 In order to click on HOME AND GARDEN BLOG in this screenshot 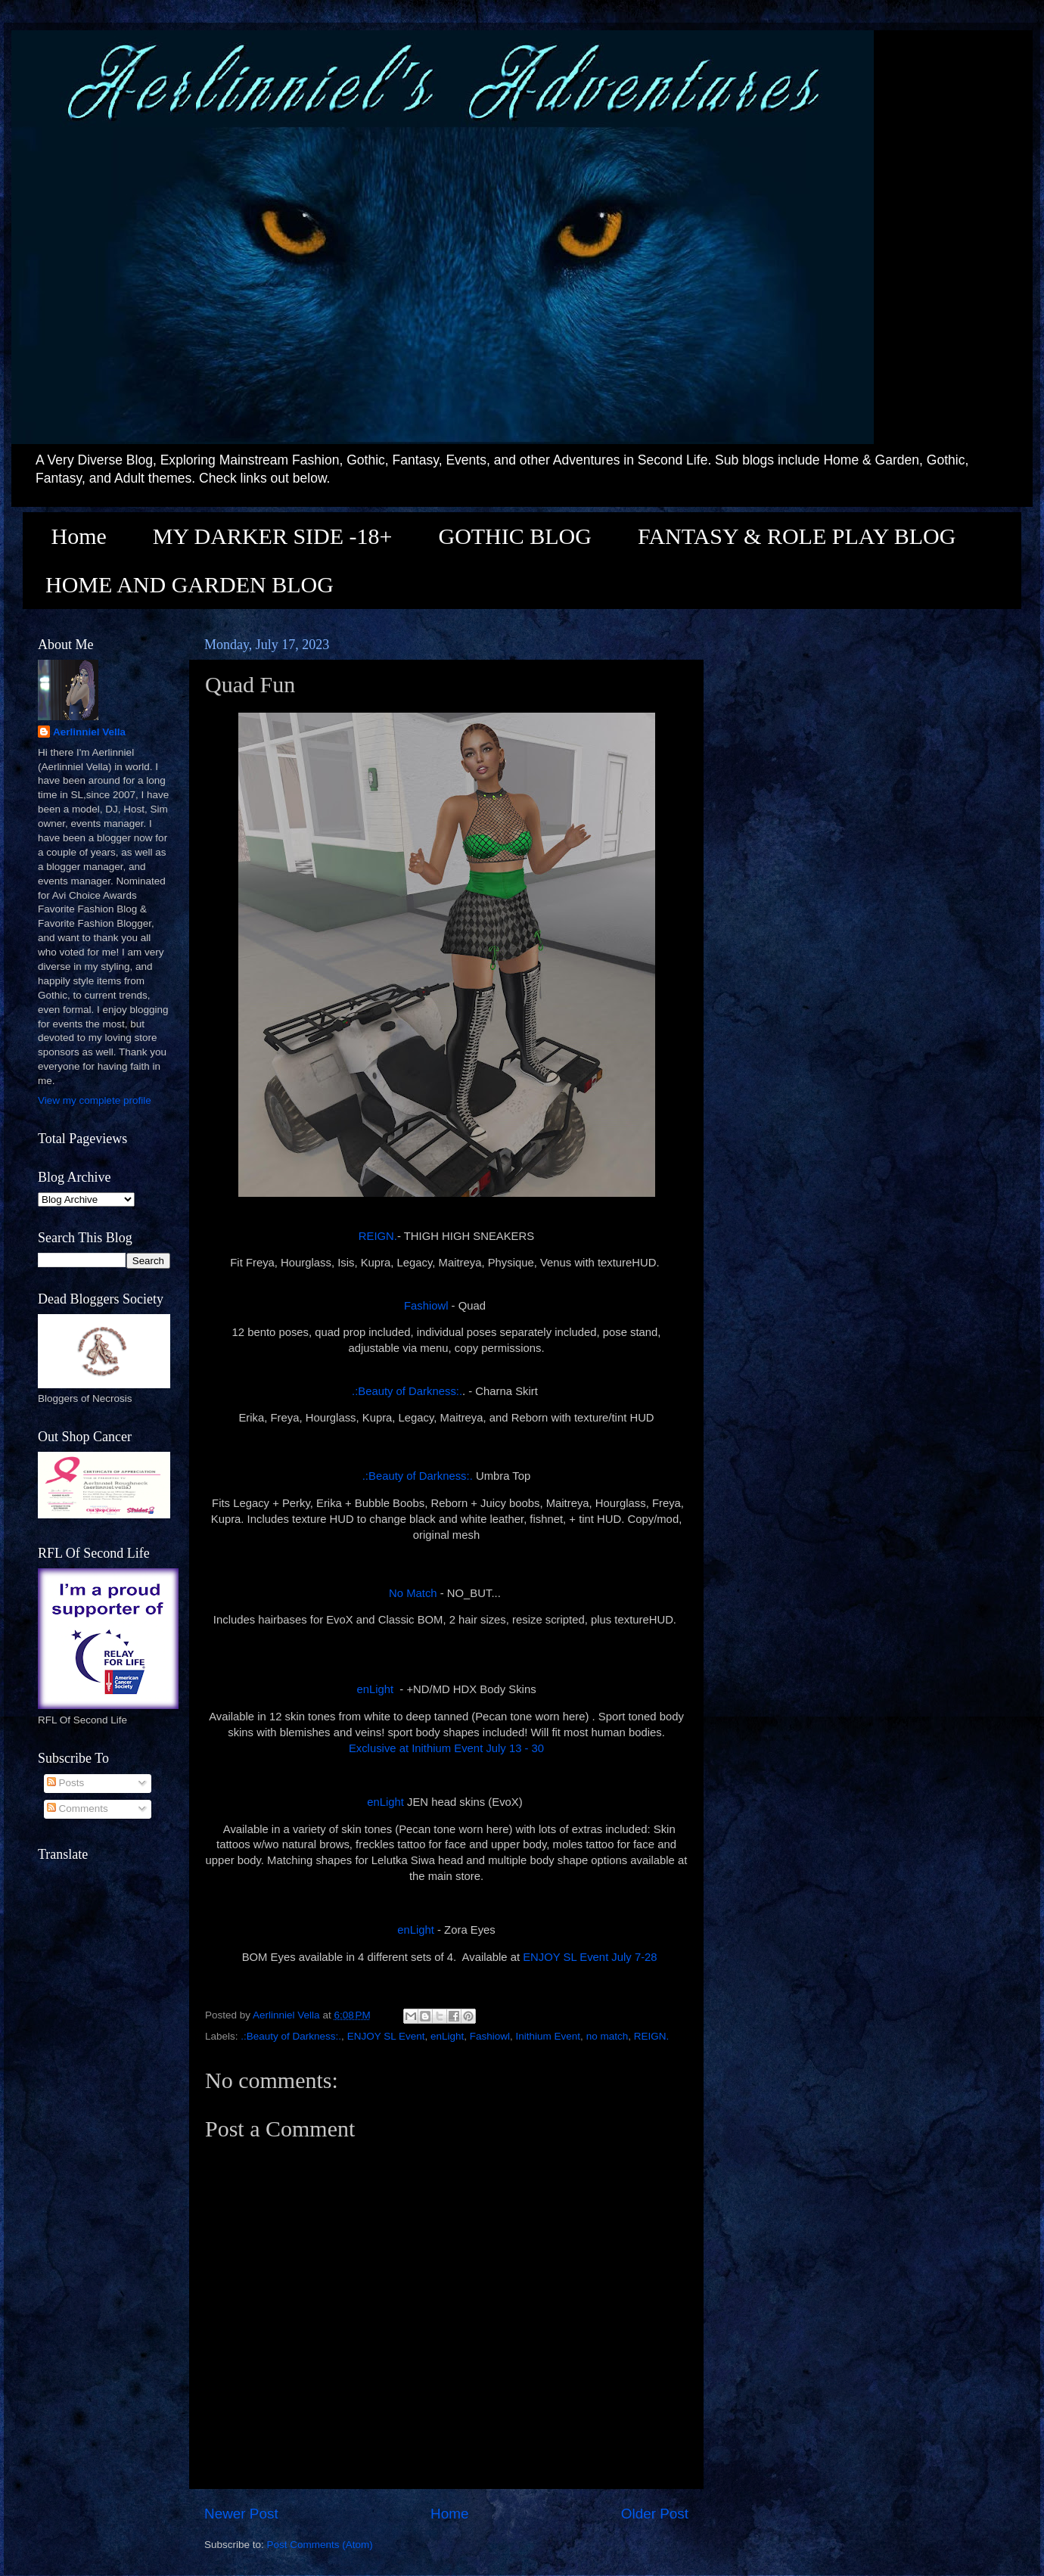, I will do `click(189, 584)`.